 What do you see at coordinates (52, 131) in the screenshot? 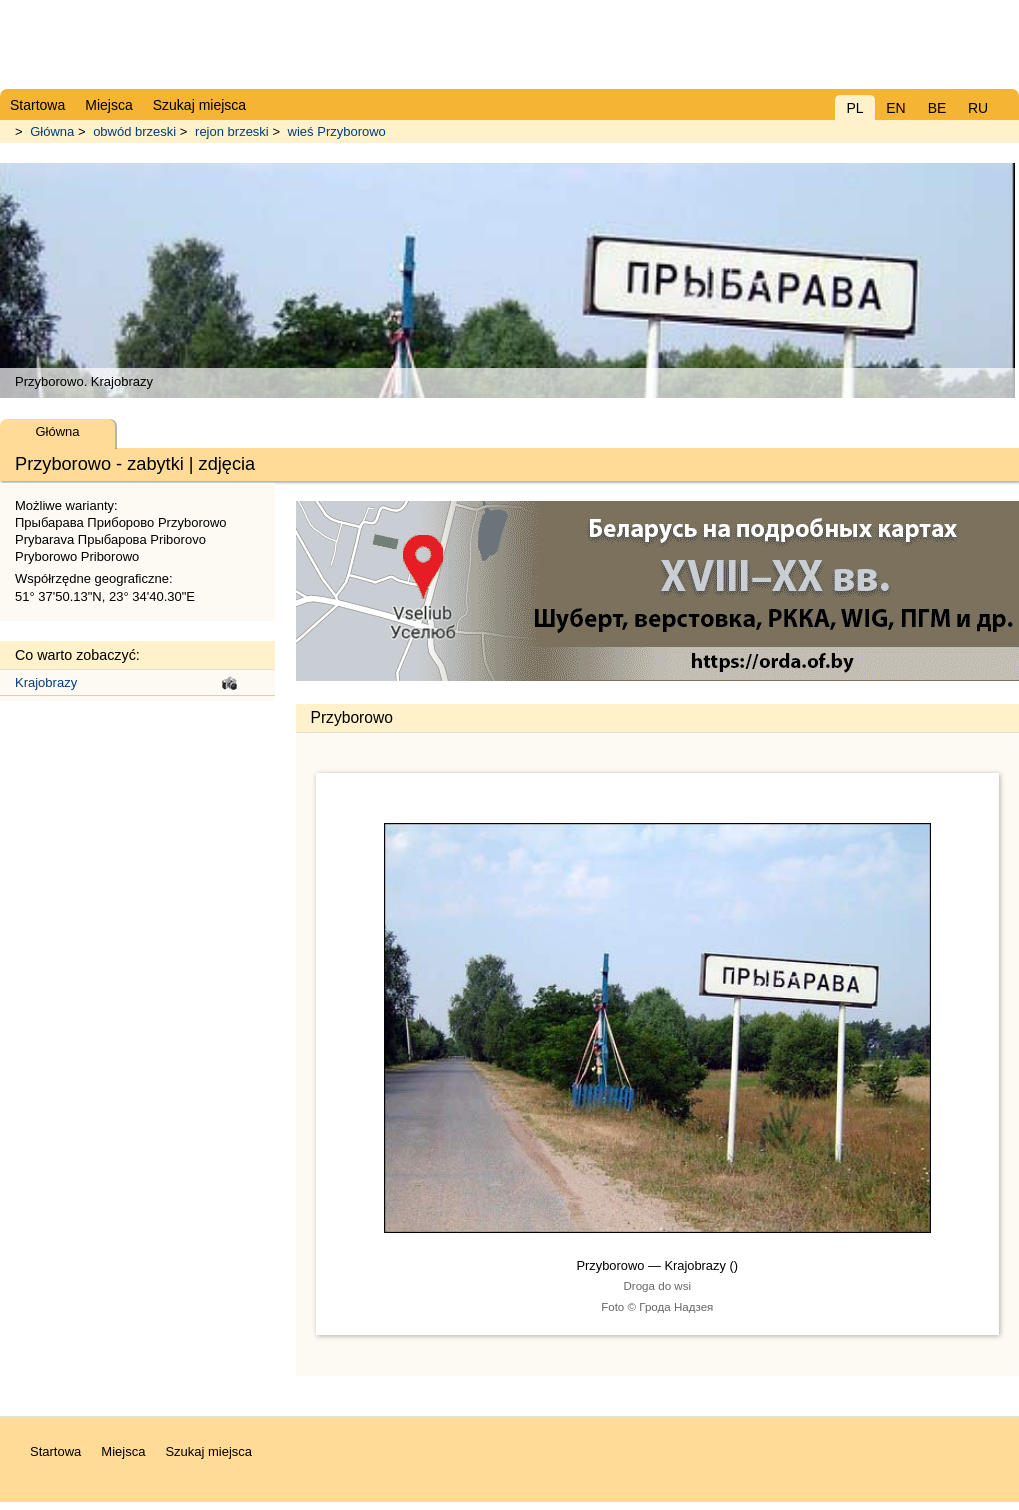
I see `Główna` at bounding box center [52, 131].